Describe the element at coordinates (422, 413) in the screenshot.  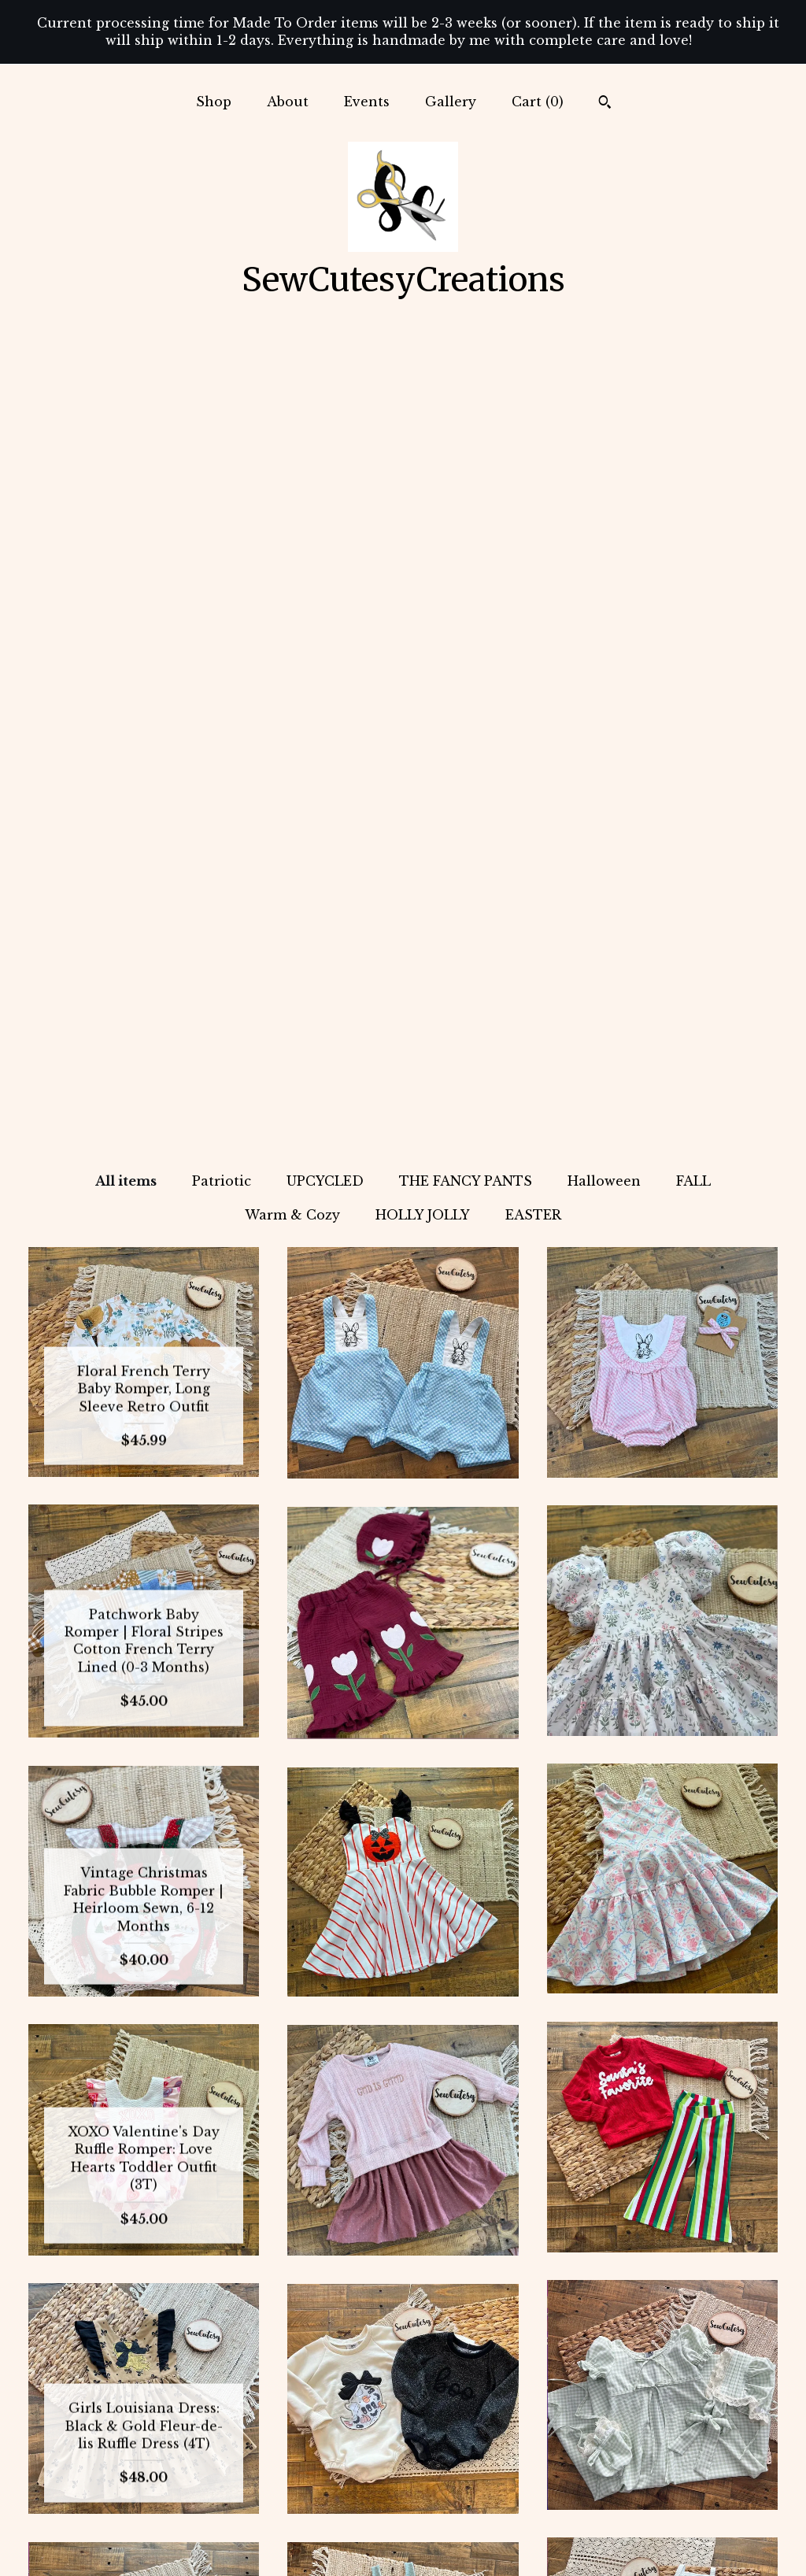
I see `HOLLY JOLLY` at that location.